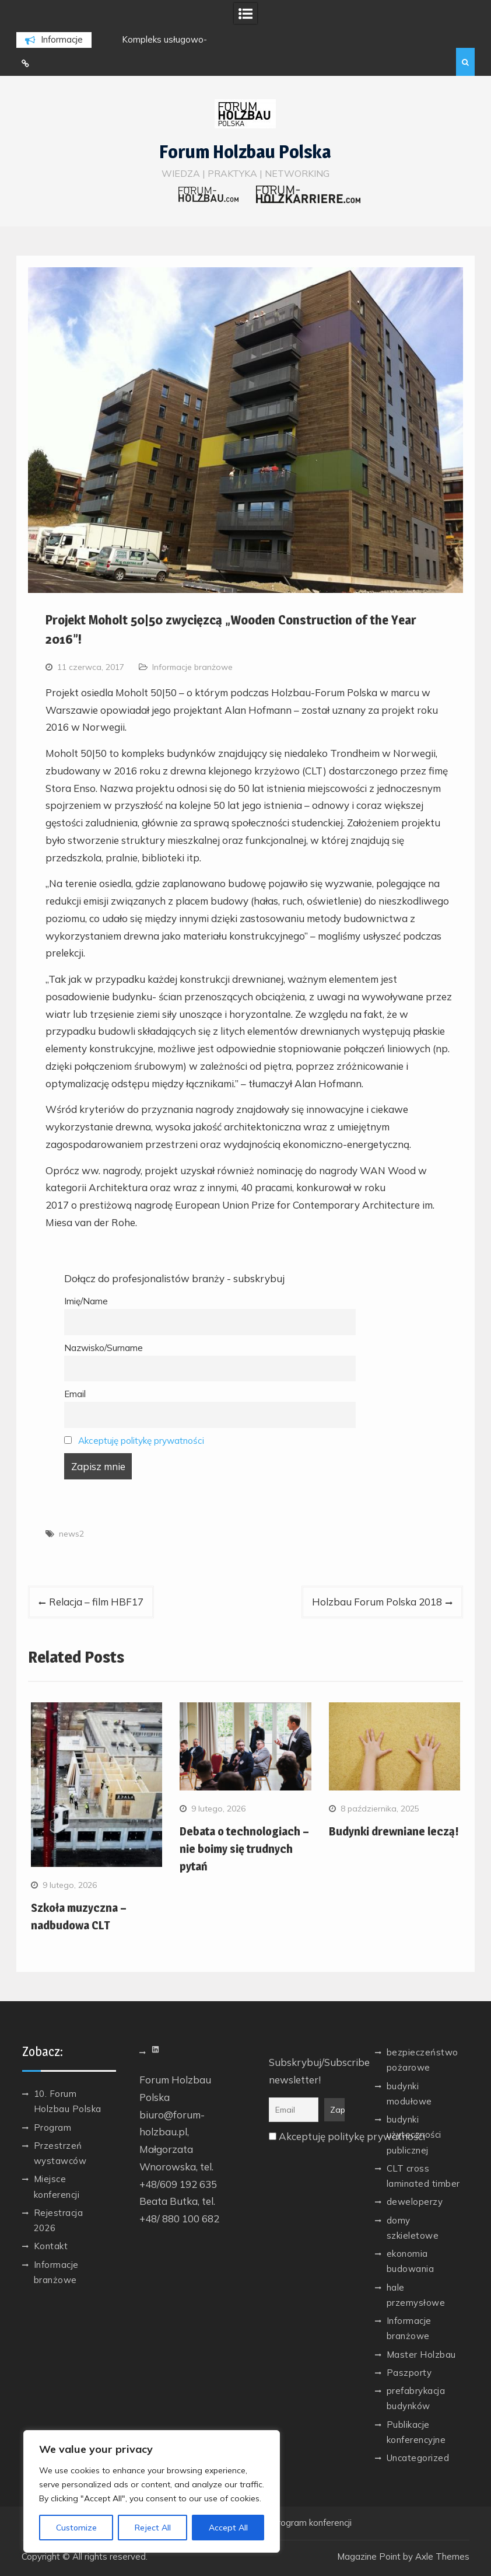 The height and width of the screenshot is (2576, 491). What do you see at coordinates (51, 2246) in the screenshot?
I see `Kontakt` at bounding box center [51, 2246].